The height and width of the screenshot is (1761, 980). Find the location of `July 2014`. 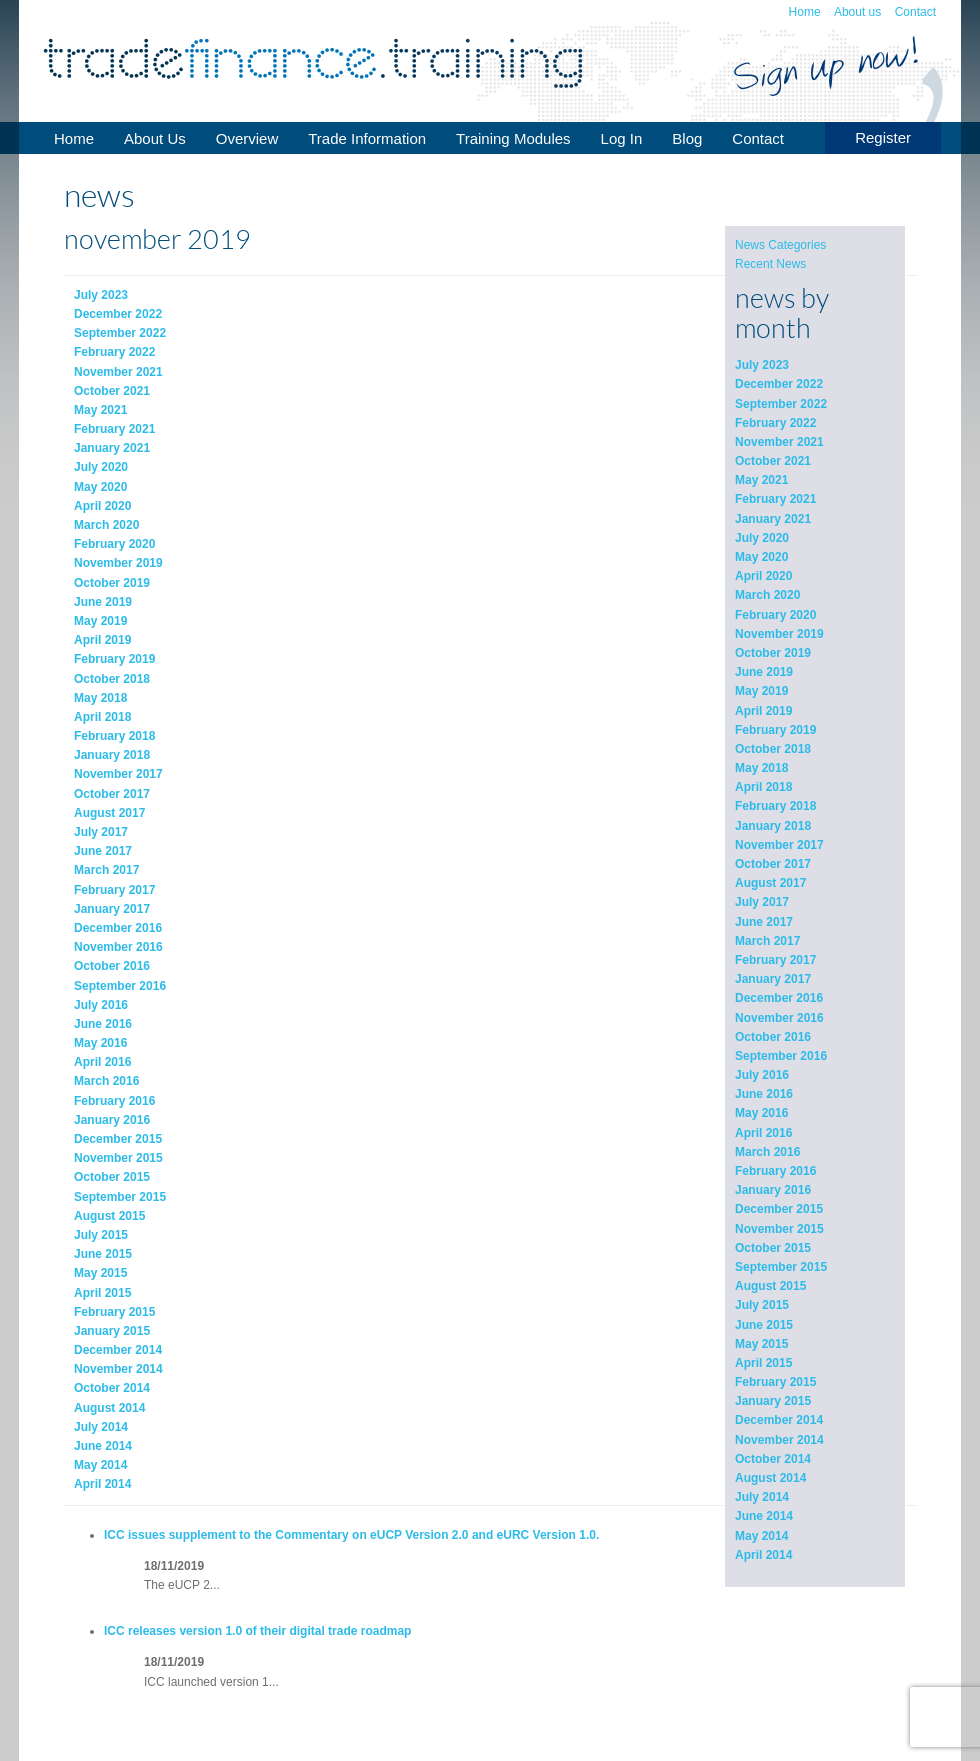

July 2014 is located at coordinates (762, 1497).